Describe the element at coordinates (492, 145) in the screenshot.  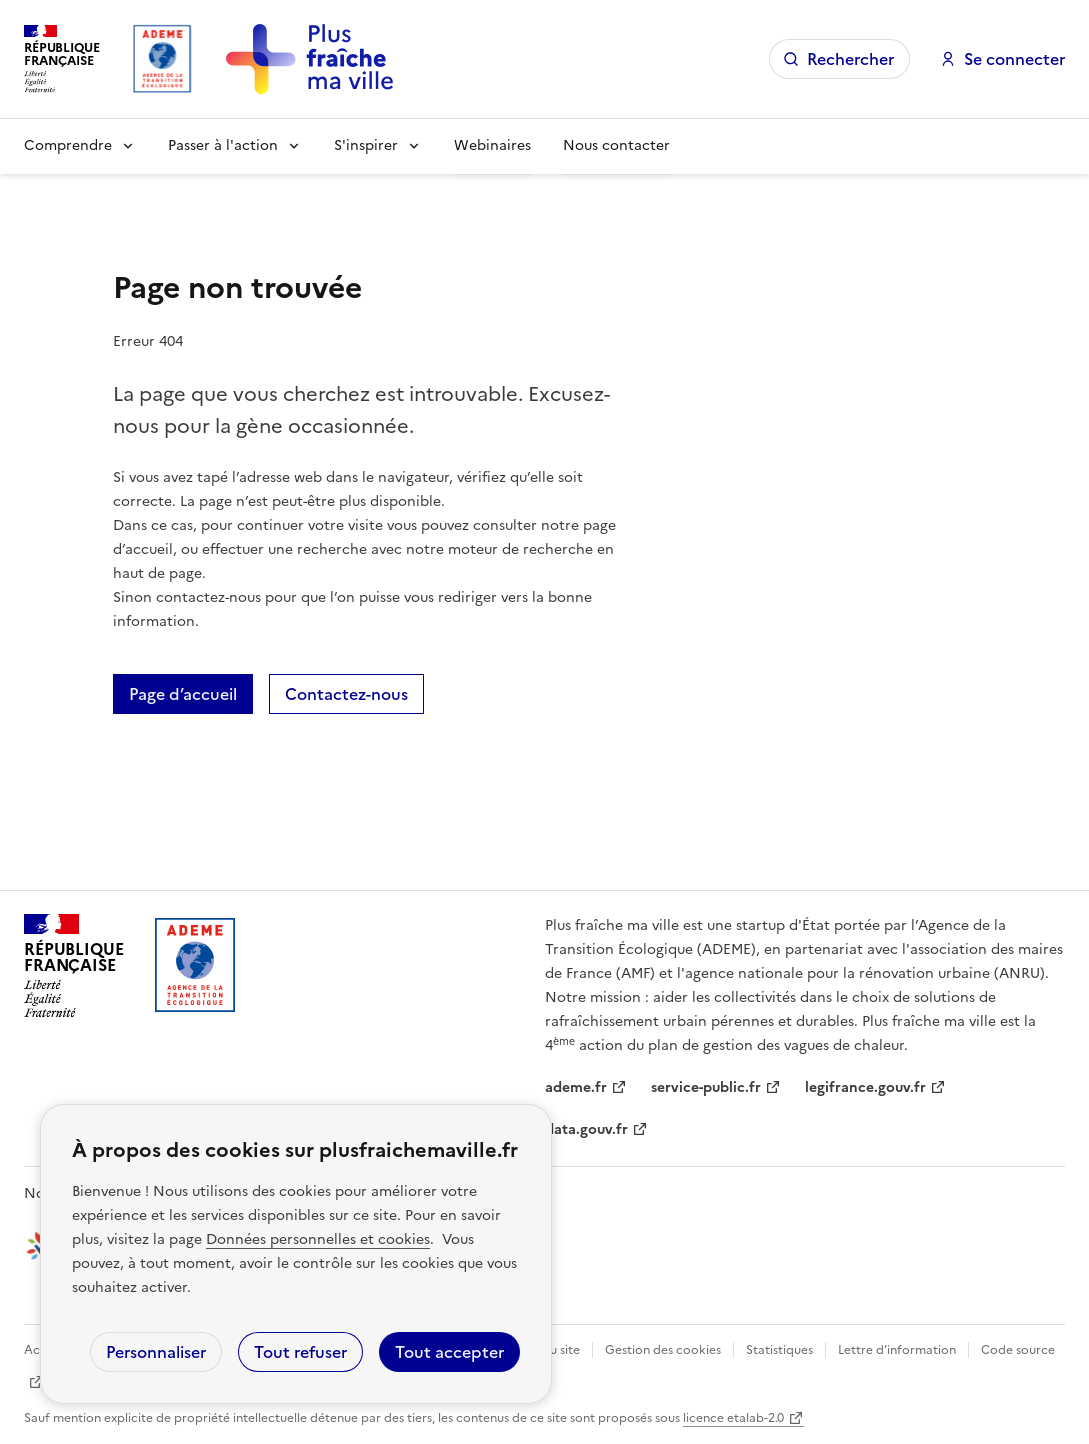
I see `Webinaires` at that location.